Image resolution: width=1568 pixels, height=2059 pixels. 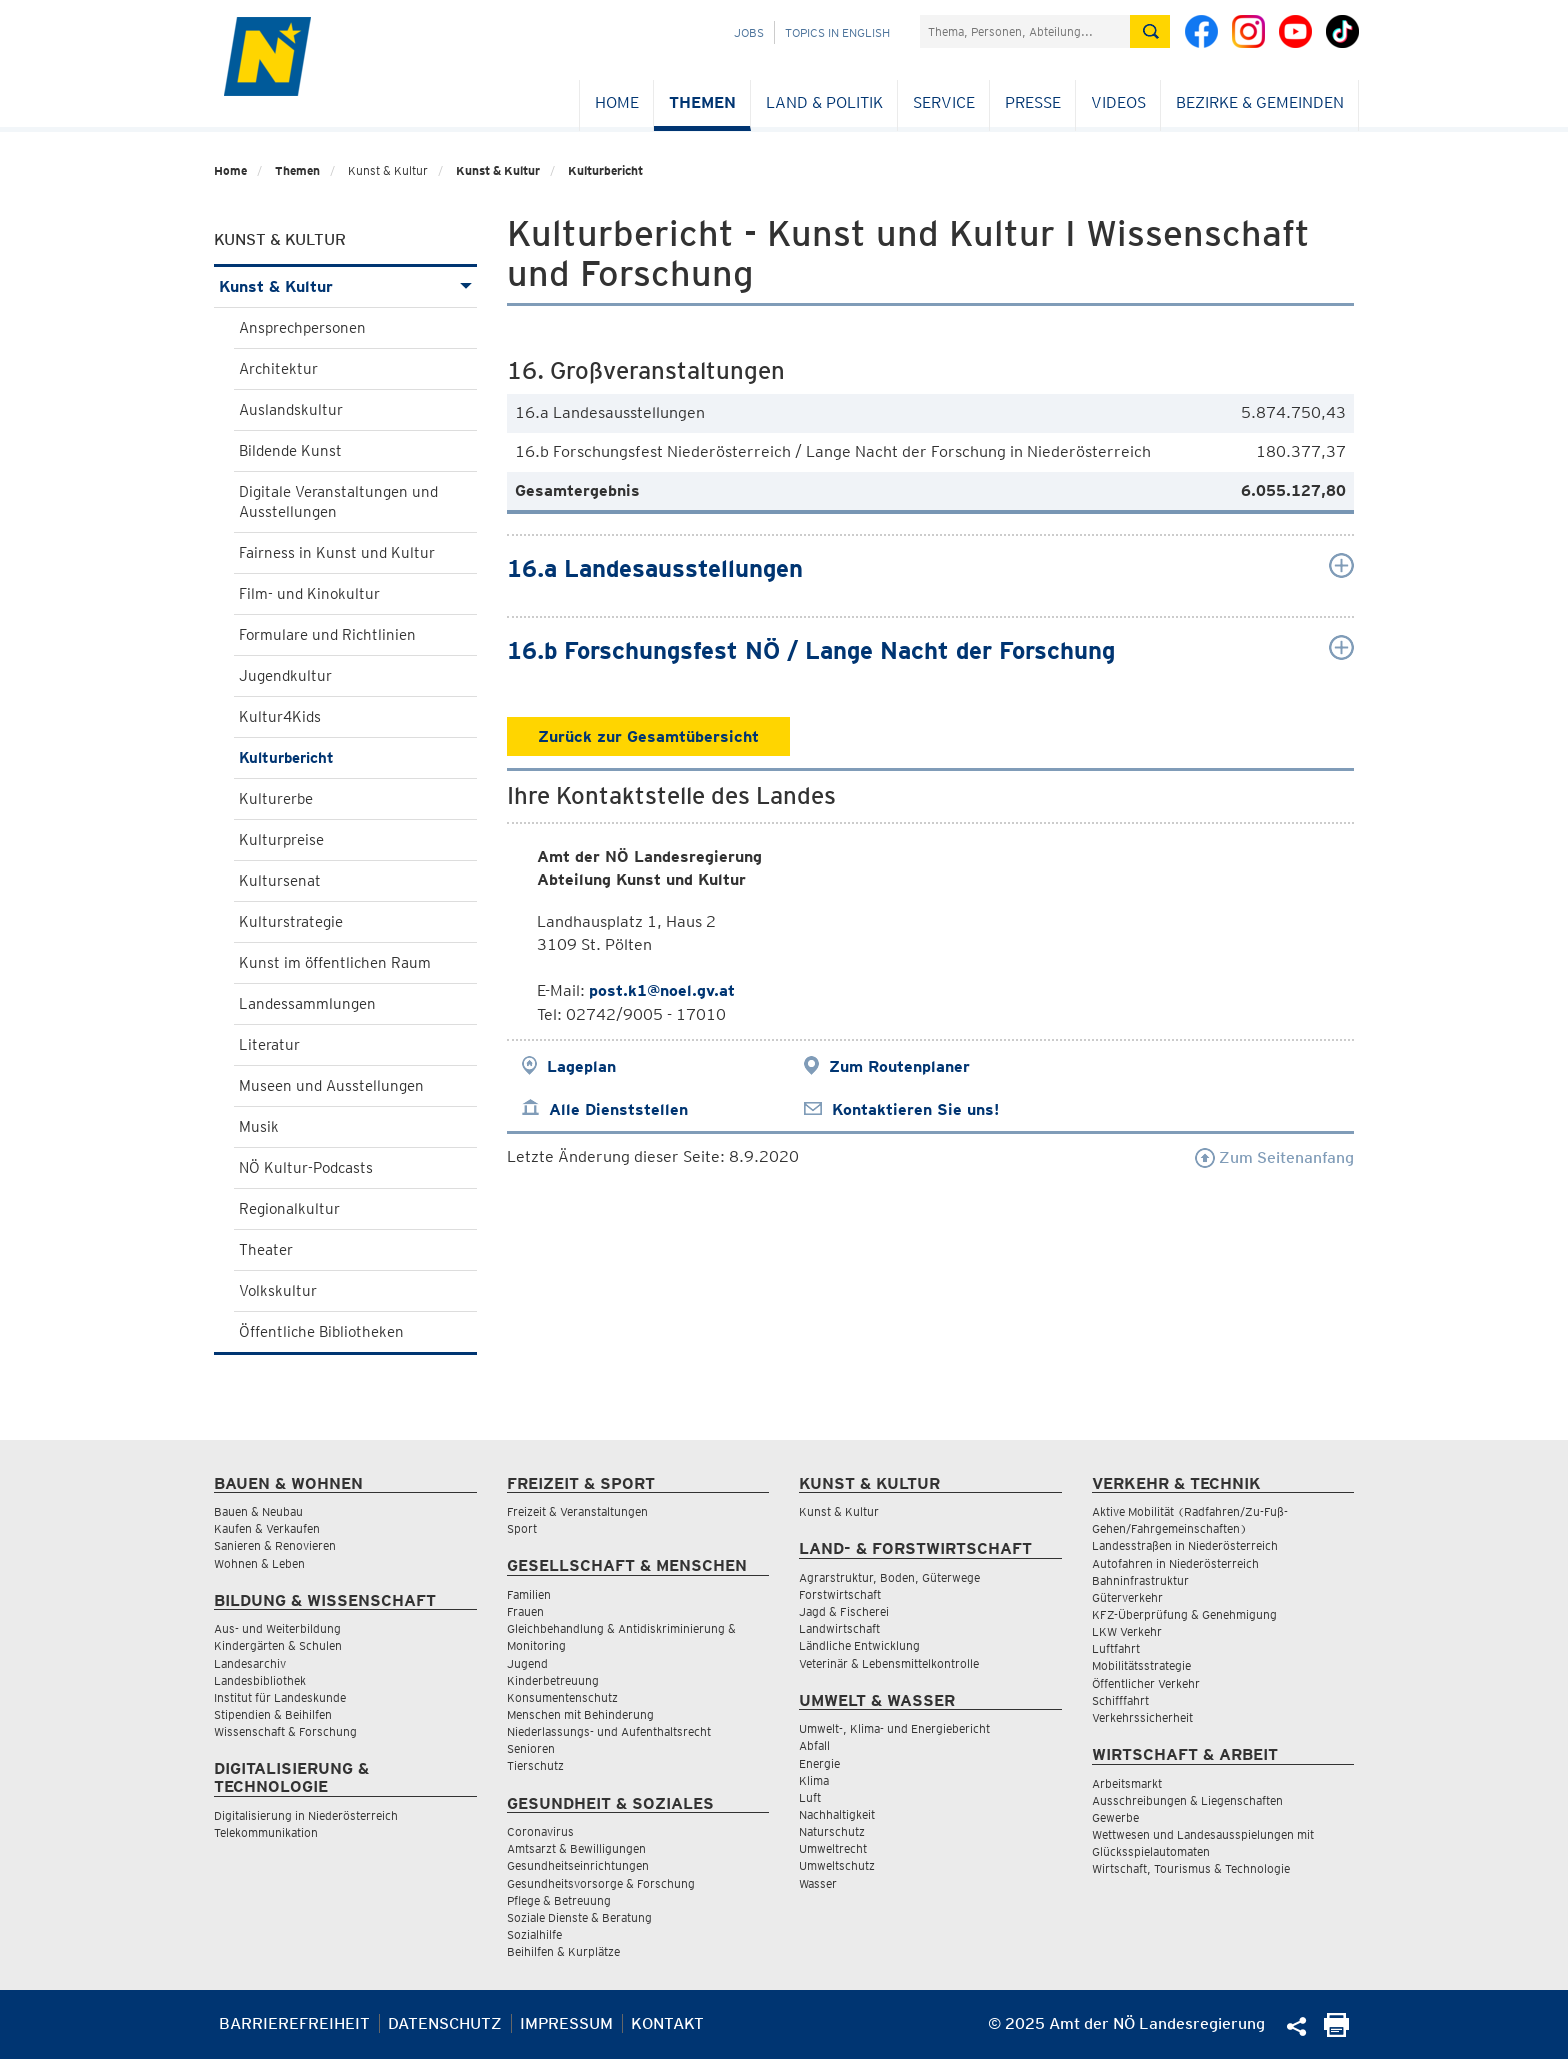 What do you see at coordinates (275, 1545) in the screenshot?
I see `Sanieren & Renovieren` at bounding box center [275, 1545].